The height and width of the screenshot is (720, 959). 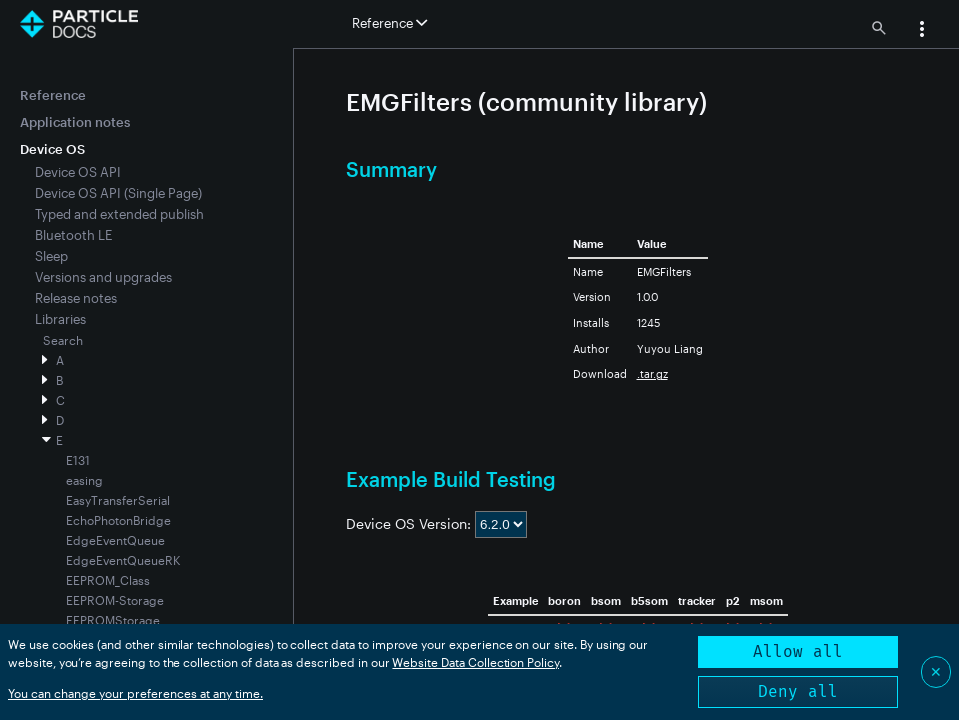 What do you see at coordinates (78, 172) in the screenshot?
I see `Device OS API` at bounding box center [78, 172].